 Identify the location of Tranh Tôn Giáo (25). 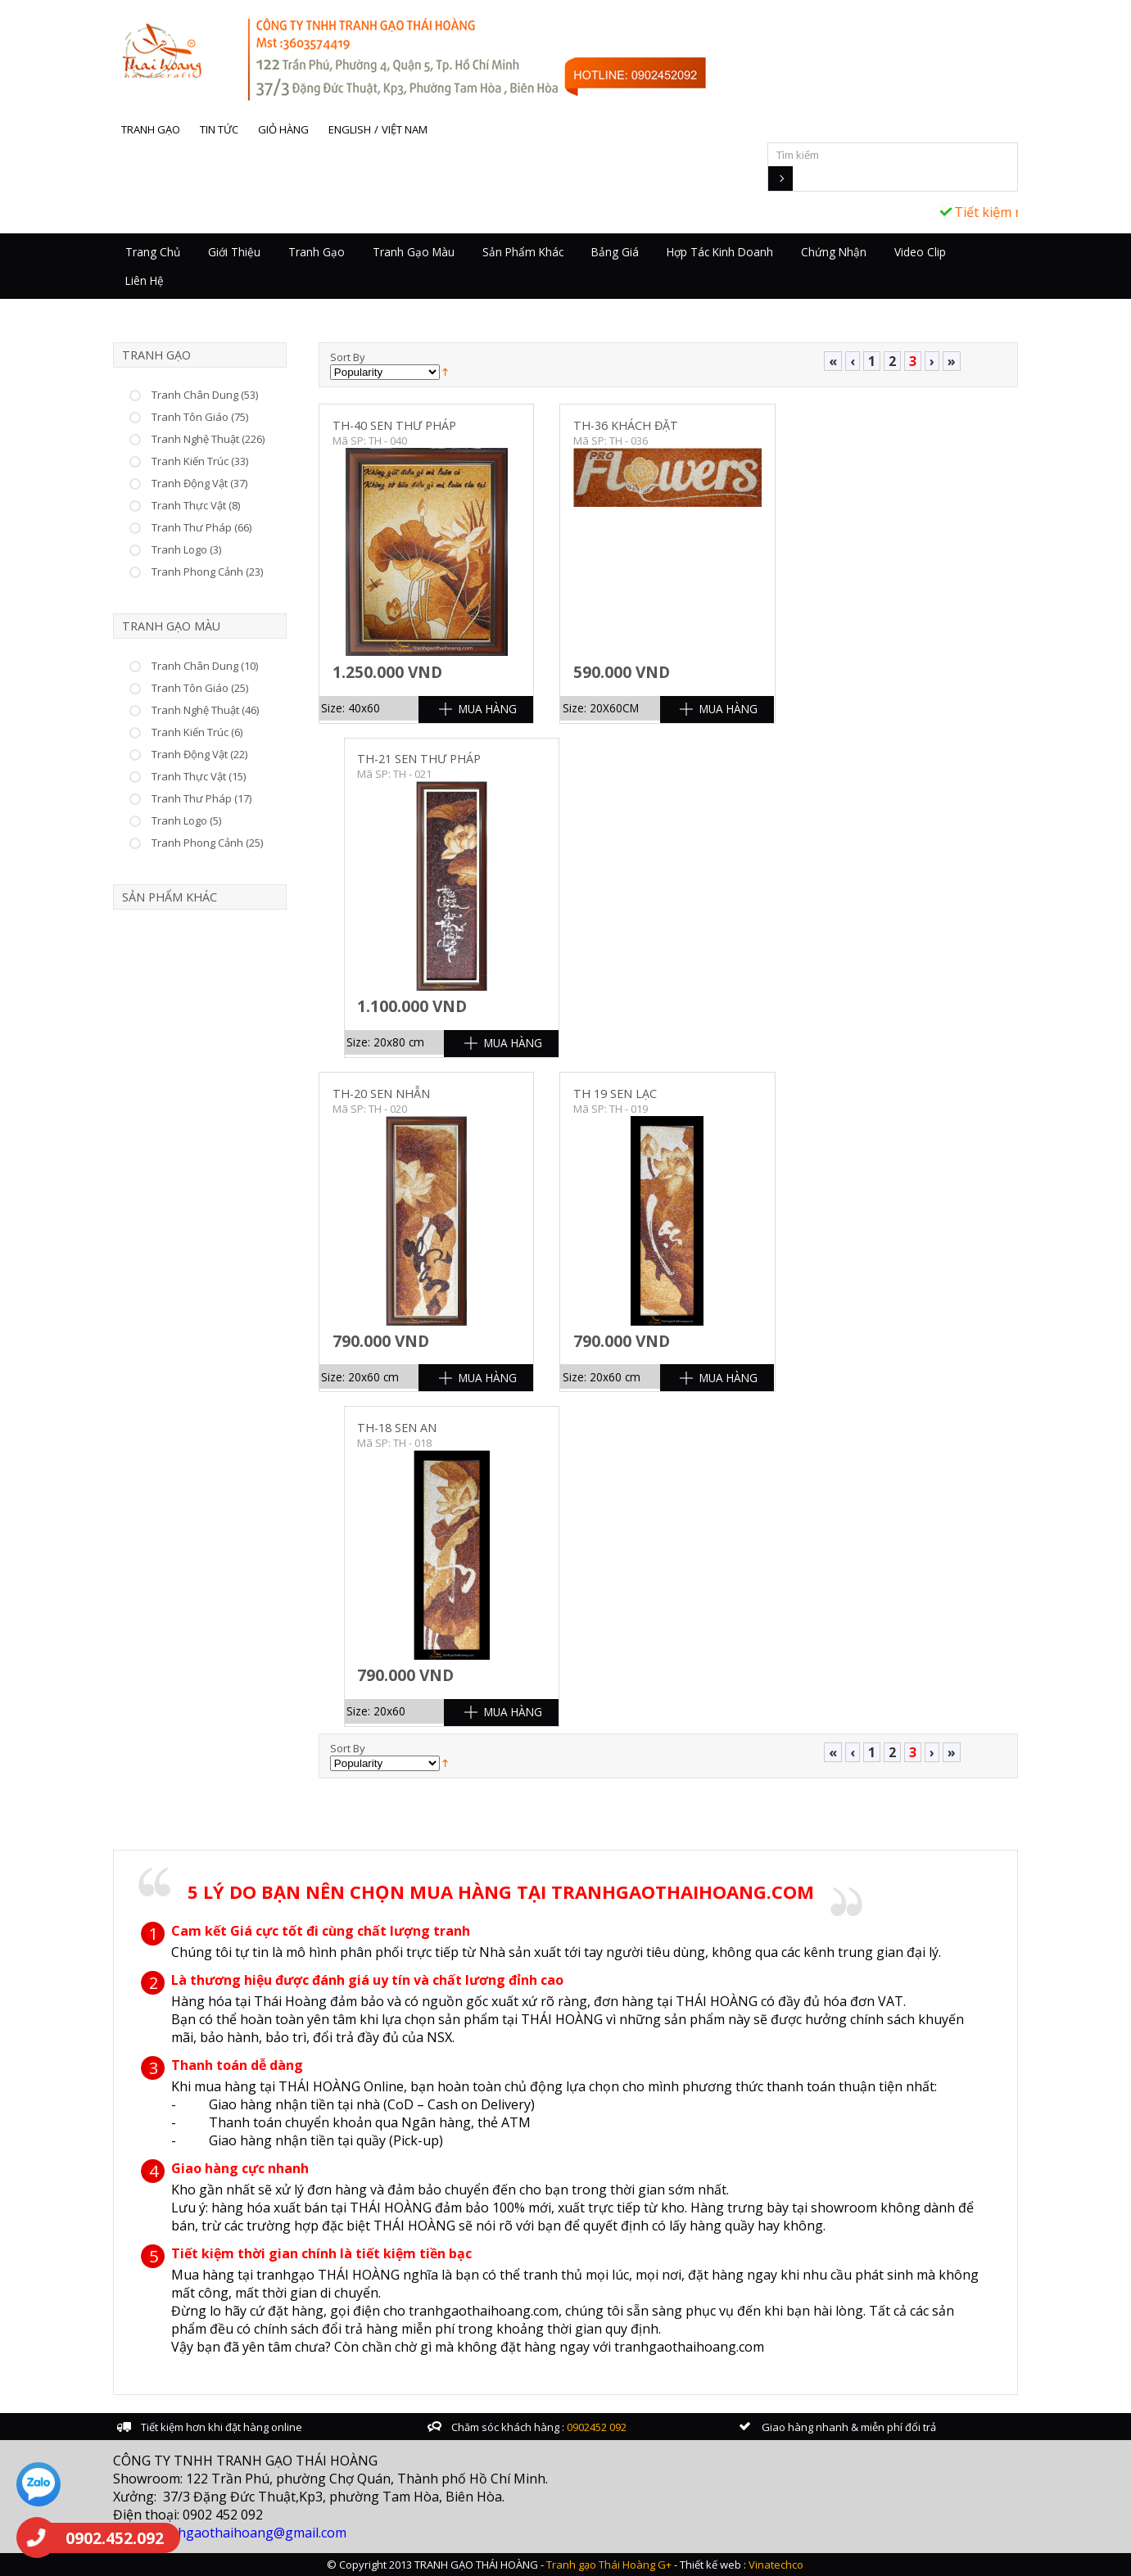
(200, 687).